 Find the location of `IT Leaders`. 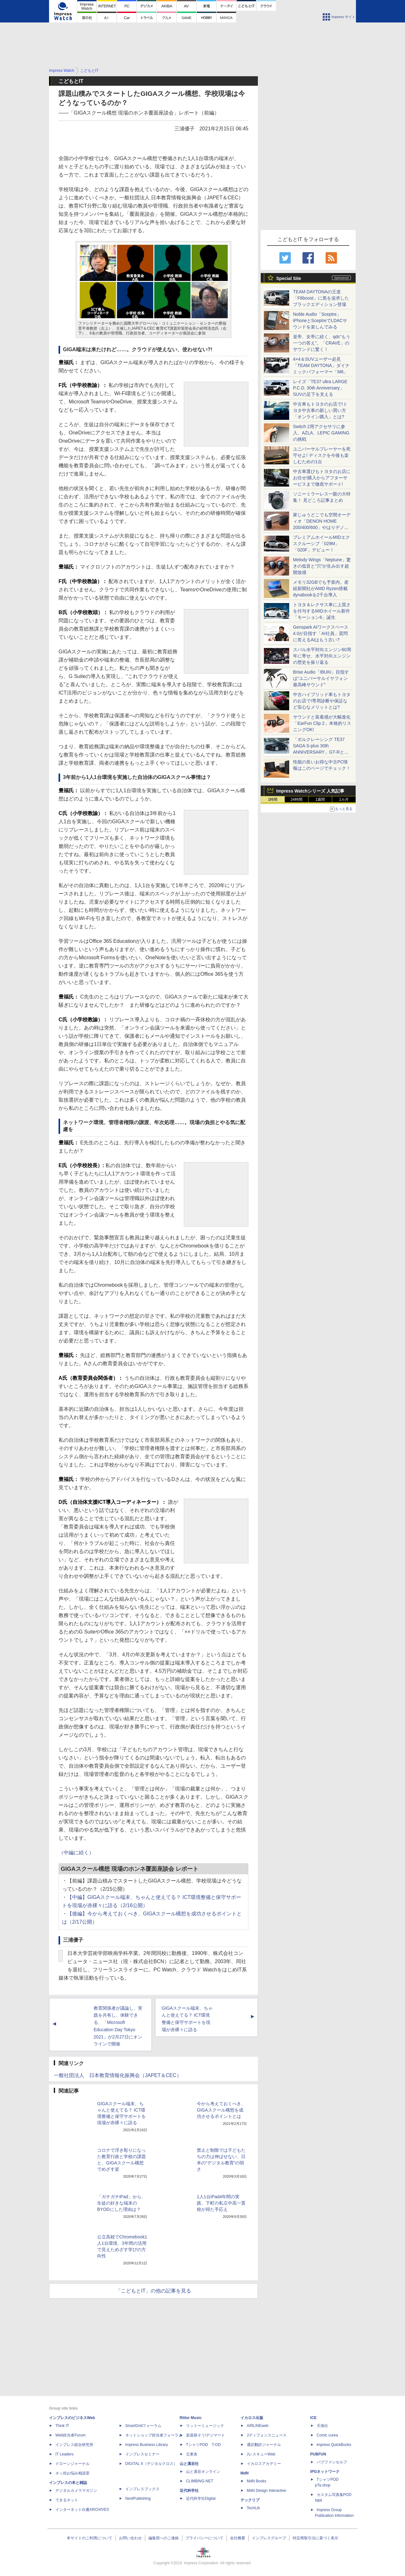

IT Leaders is located at coordinates (64, 2454).